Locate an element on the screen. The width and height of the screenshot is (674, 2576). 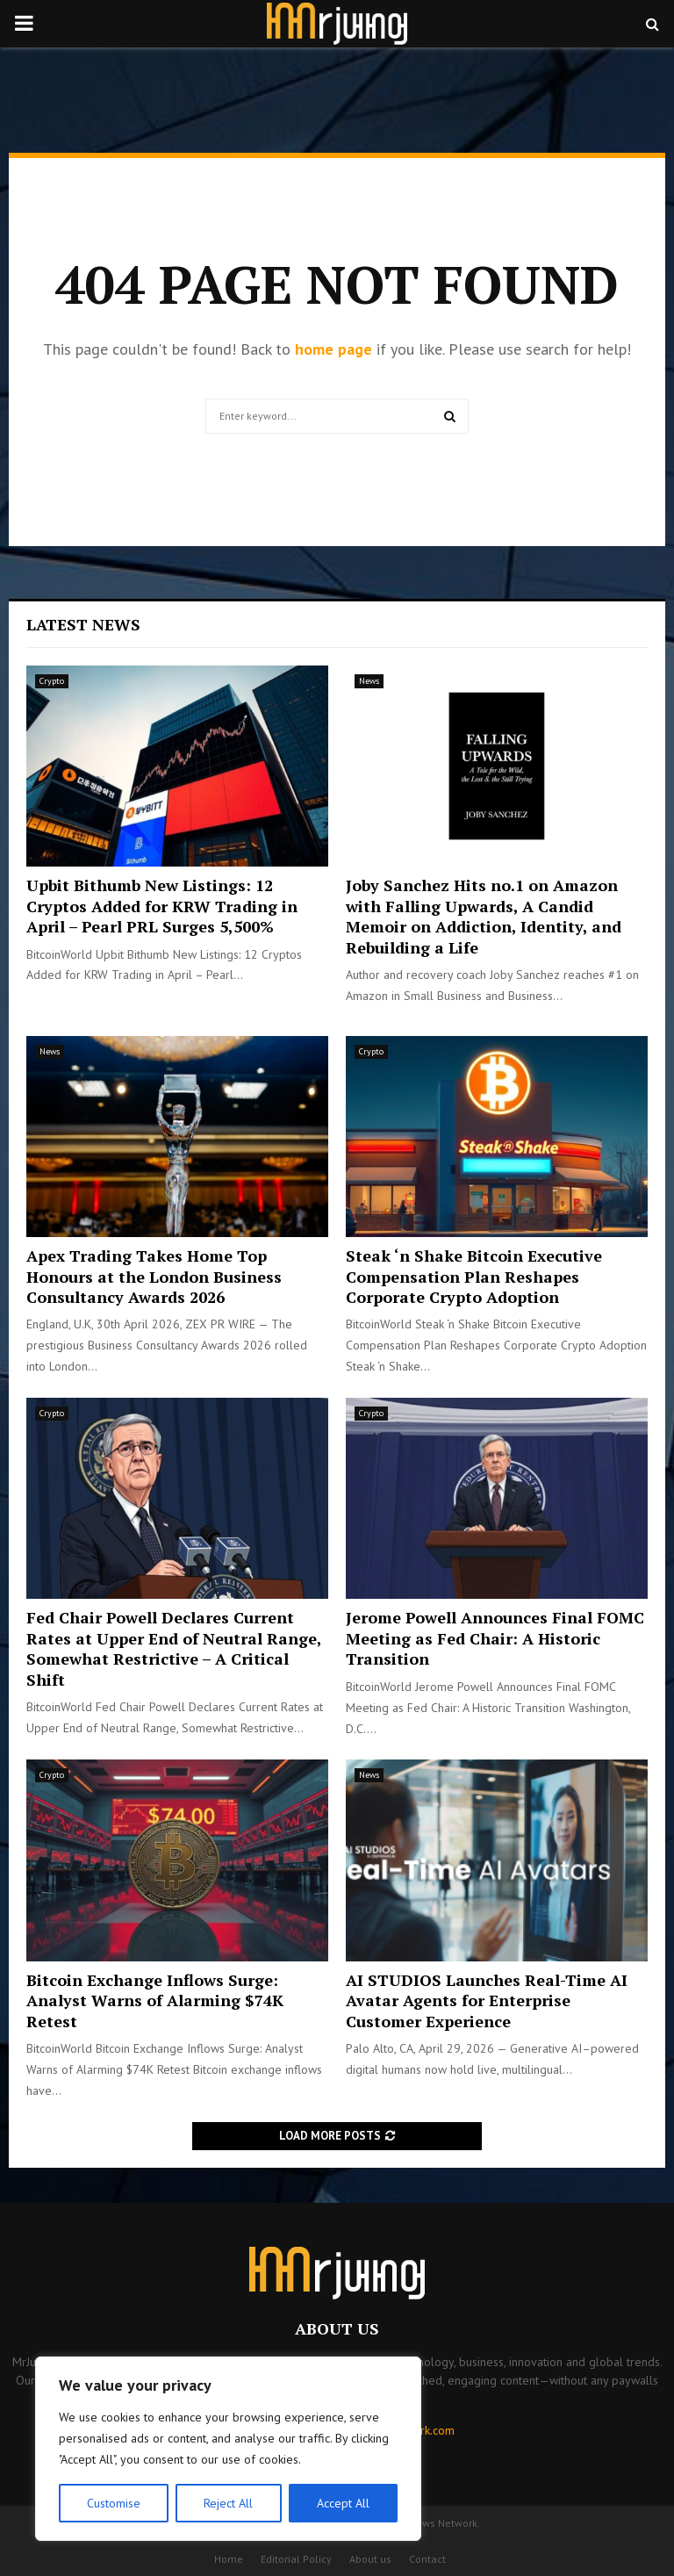
Accept All is located at coordinates (343, 2503).